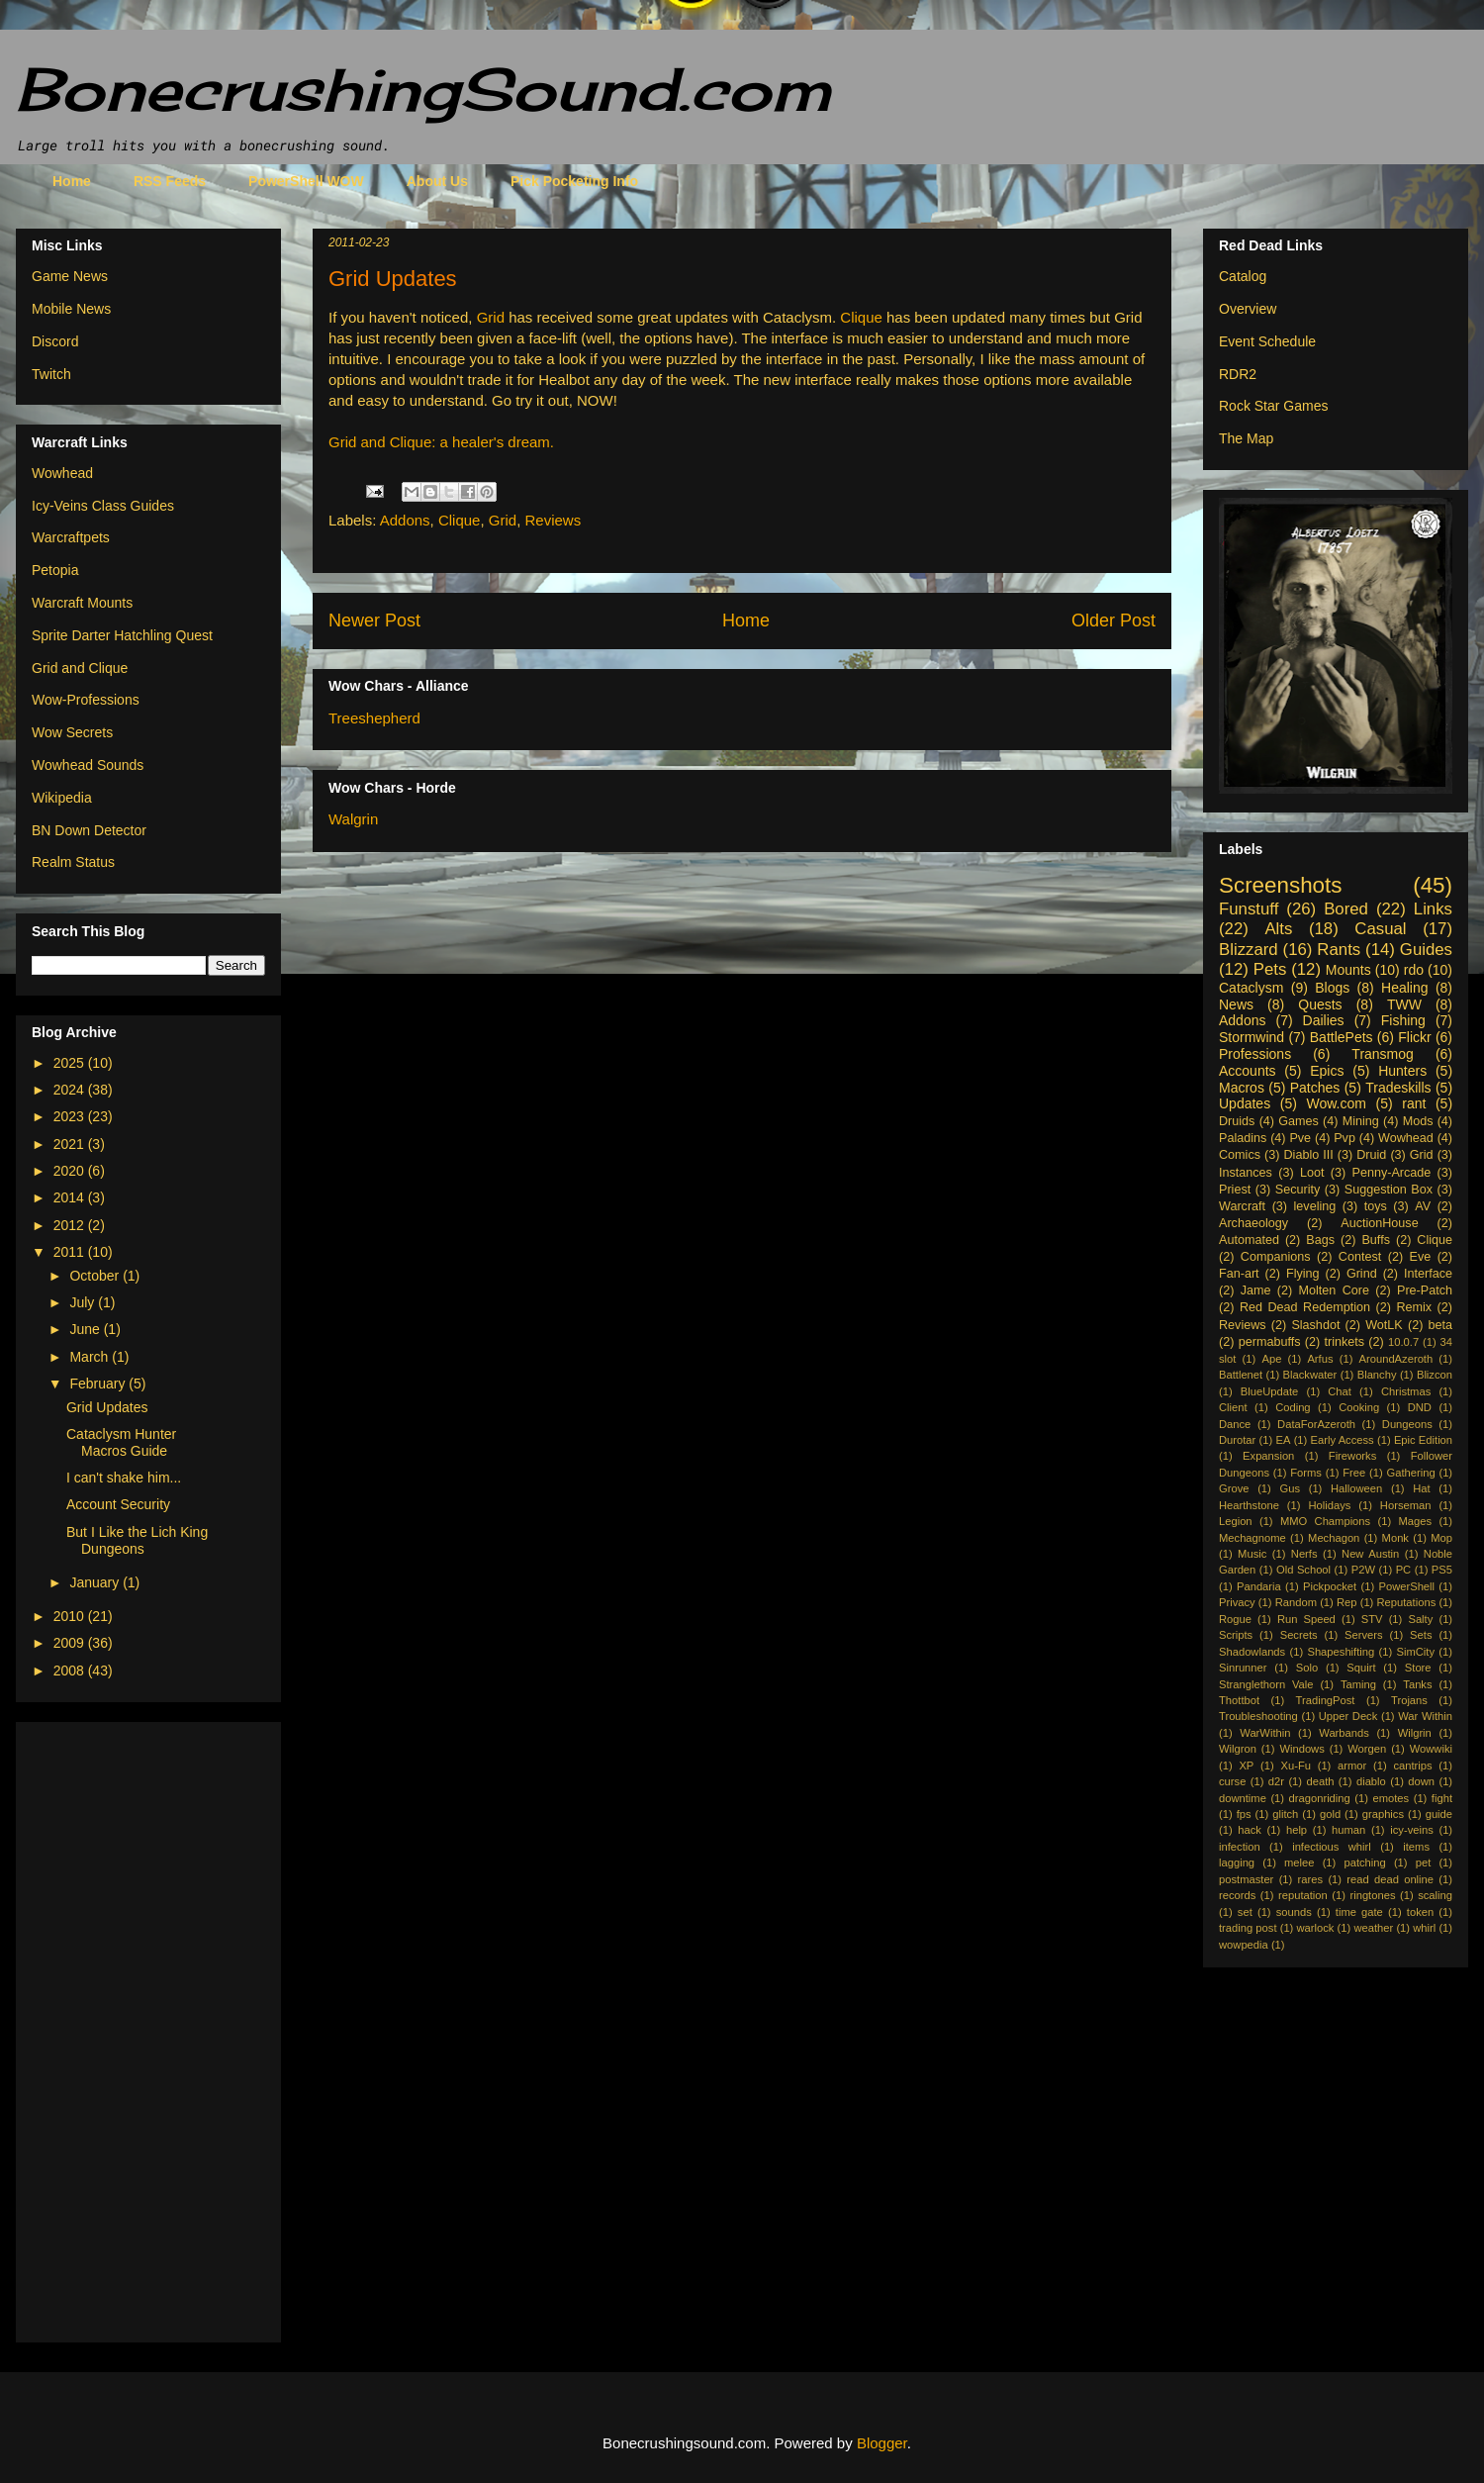 The image size is (1484, 2483). I want to click on Funstuff, so click(1248, 909).